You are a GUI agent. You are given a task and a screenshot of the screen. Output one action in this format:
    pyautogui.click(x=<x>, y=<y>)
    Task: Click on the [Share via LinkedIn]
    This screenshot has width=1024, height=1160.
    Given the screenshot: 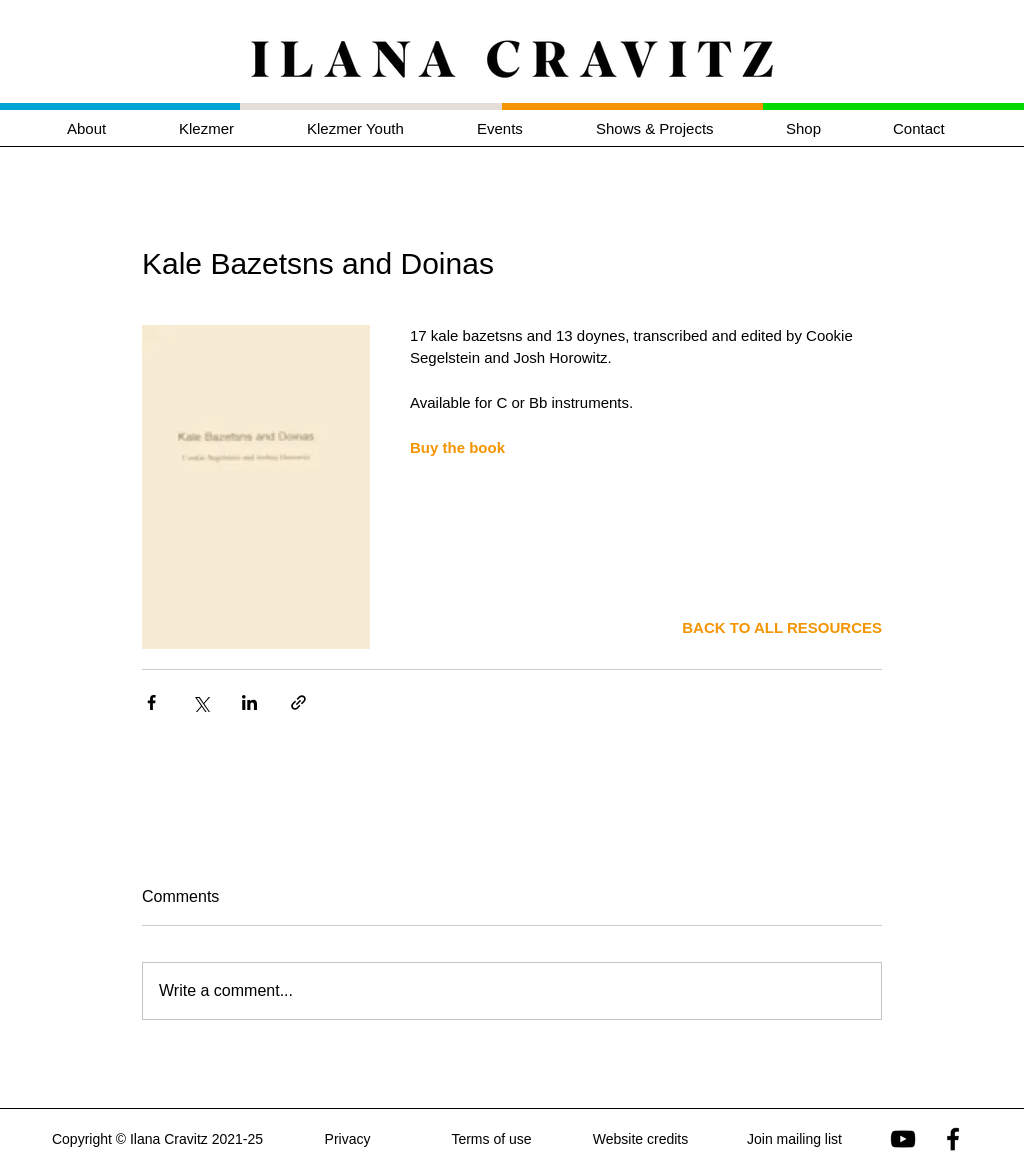 What is the action you would take?
    pyautogui.click(x=249, y=702)
    